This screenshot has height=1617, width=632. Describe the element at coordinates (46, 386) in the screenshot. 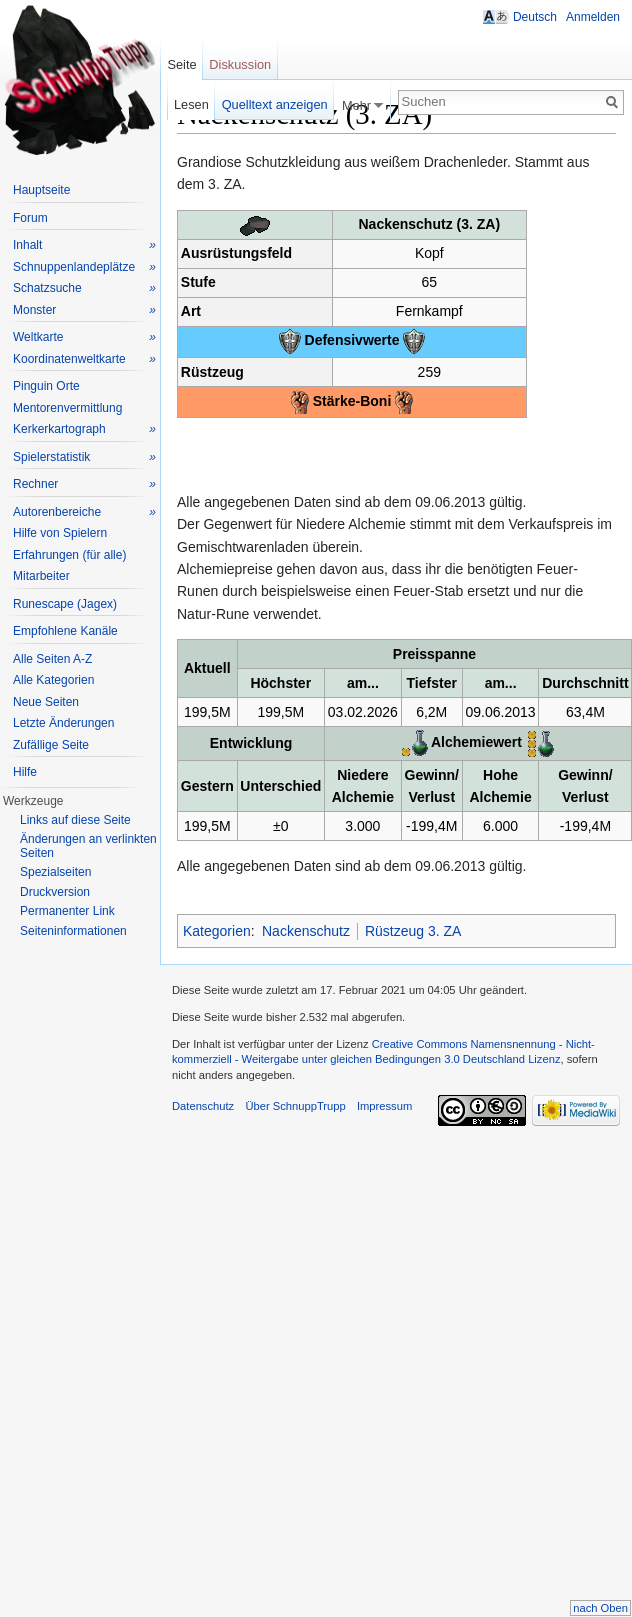

I see `Pinguin Orte` at that location.